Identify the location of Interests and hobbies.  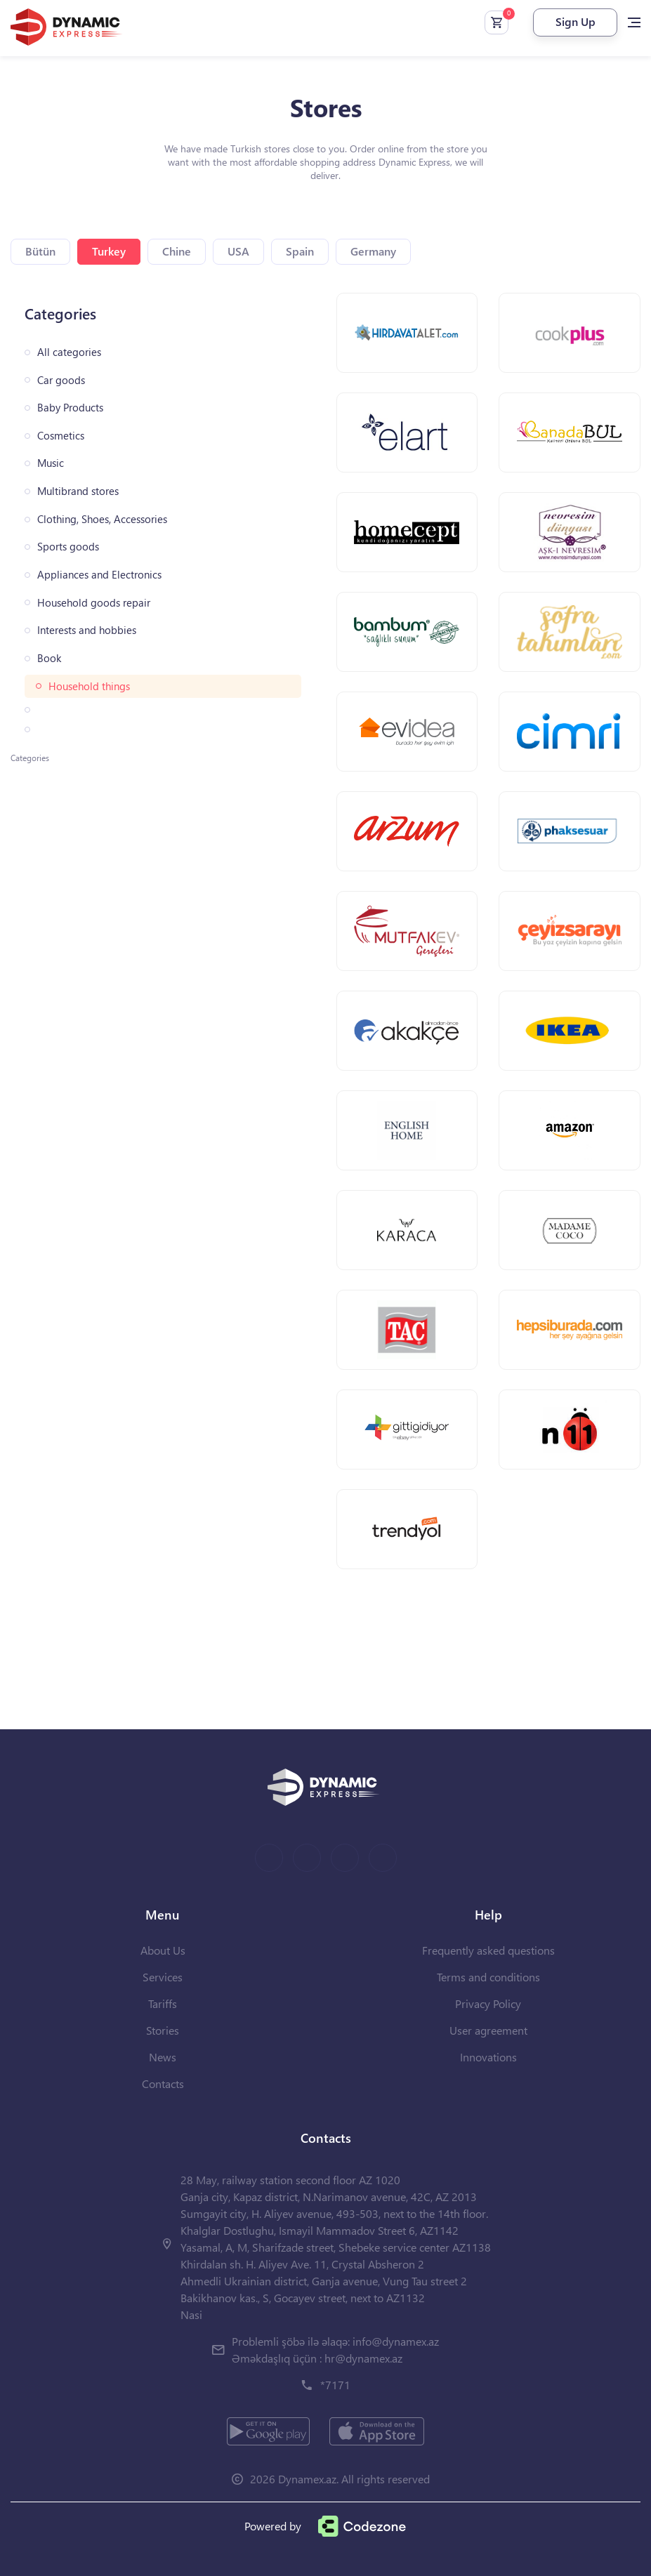
(86, 630).